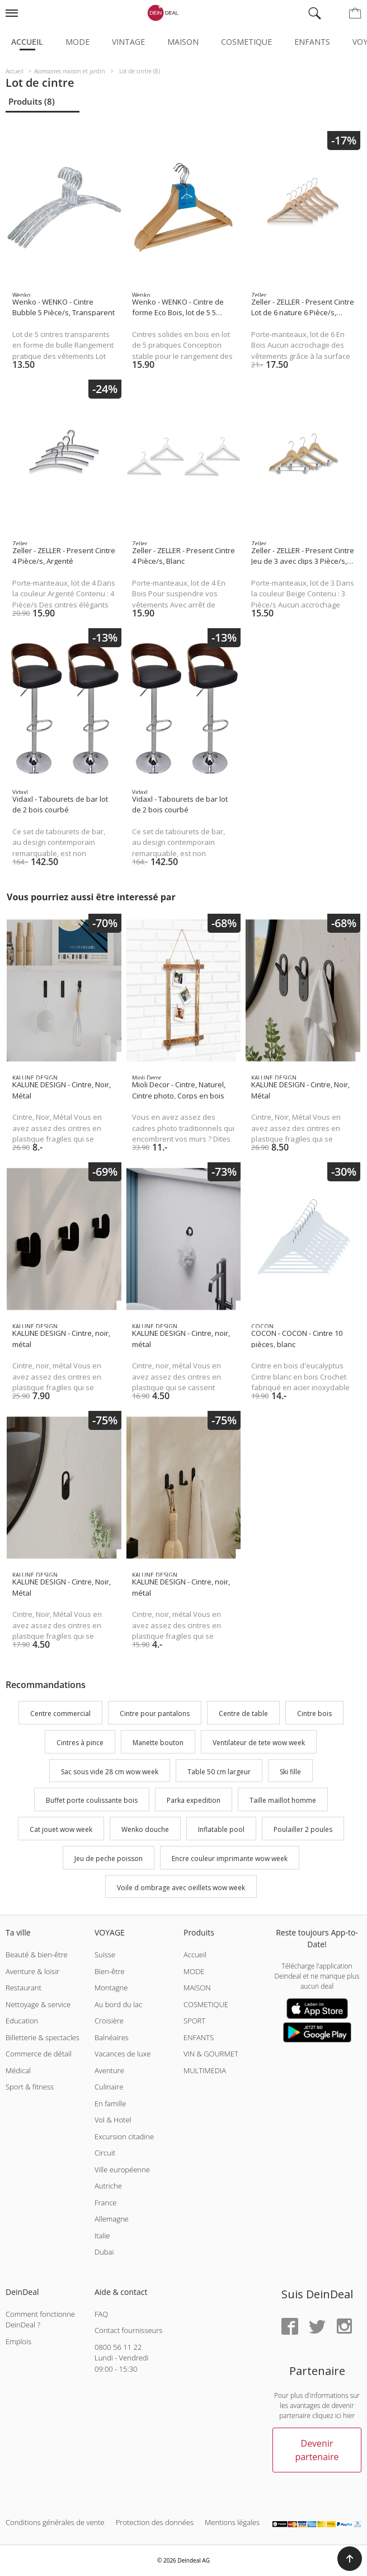 This screenshot has height=2576, width=367. Describe the element at coordinates (109, 2021) in the screenshot. I see `Croisière` at that location.